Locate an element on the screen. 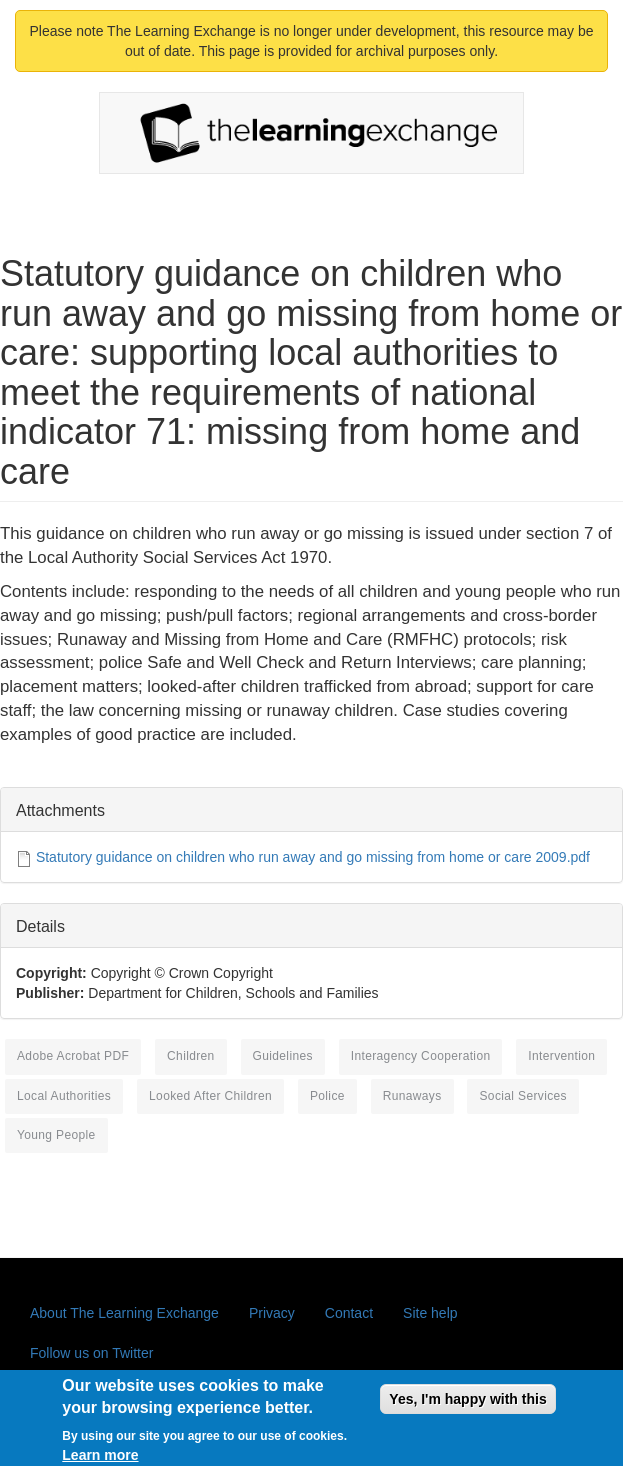 The width and height of the screenshot is (623, 1466). guidelines is located at coordinates (283, 1056).